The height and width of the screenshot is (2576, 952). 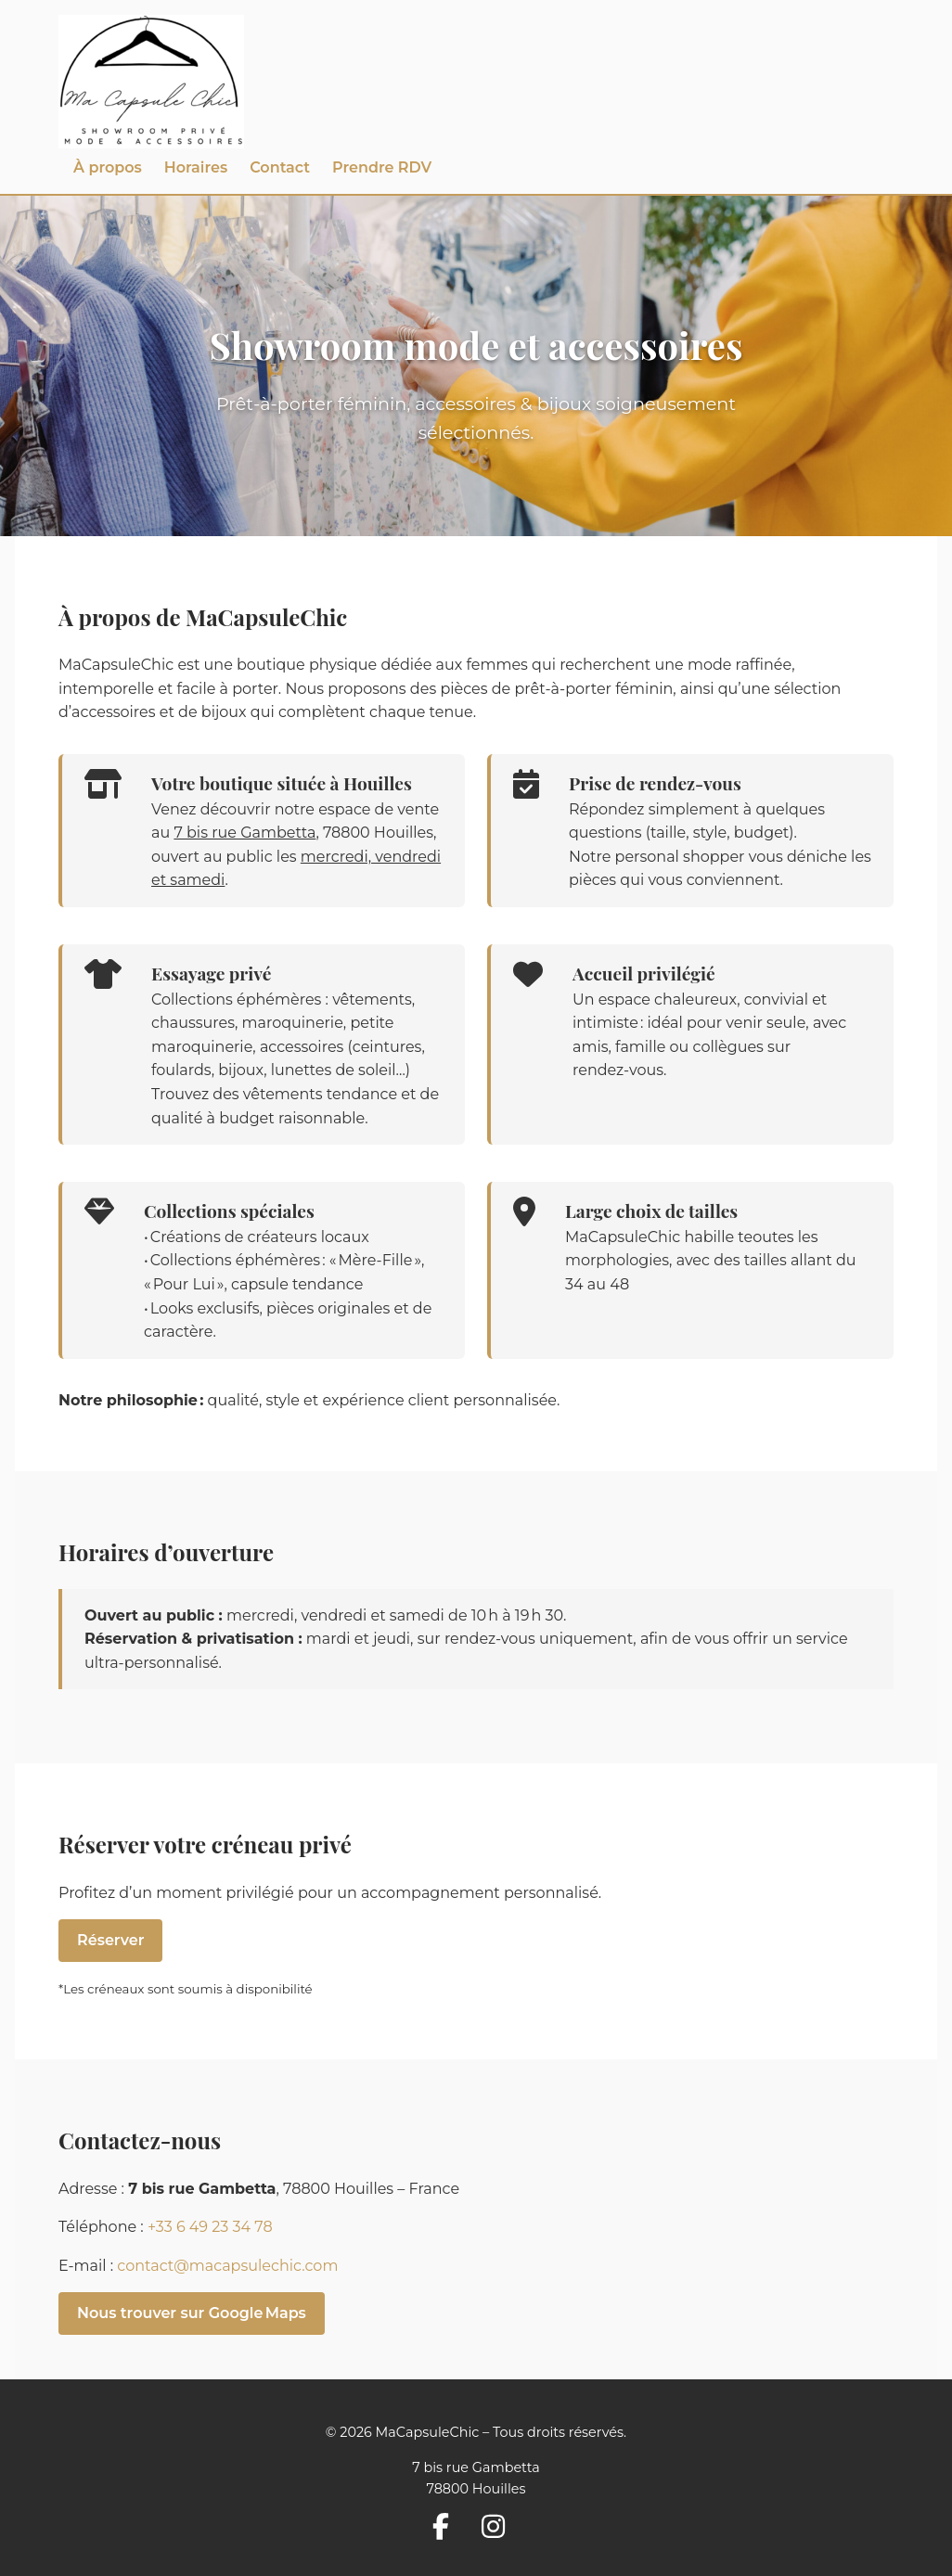 I want to click on contact@macapsulechic.com, so click(x=227, y=2266).